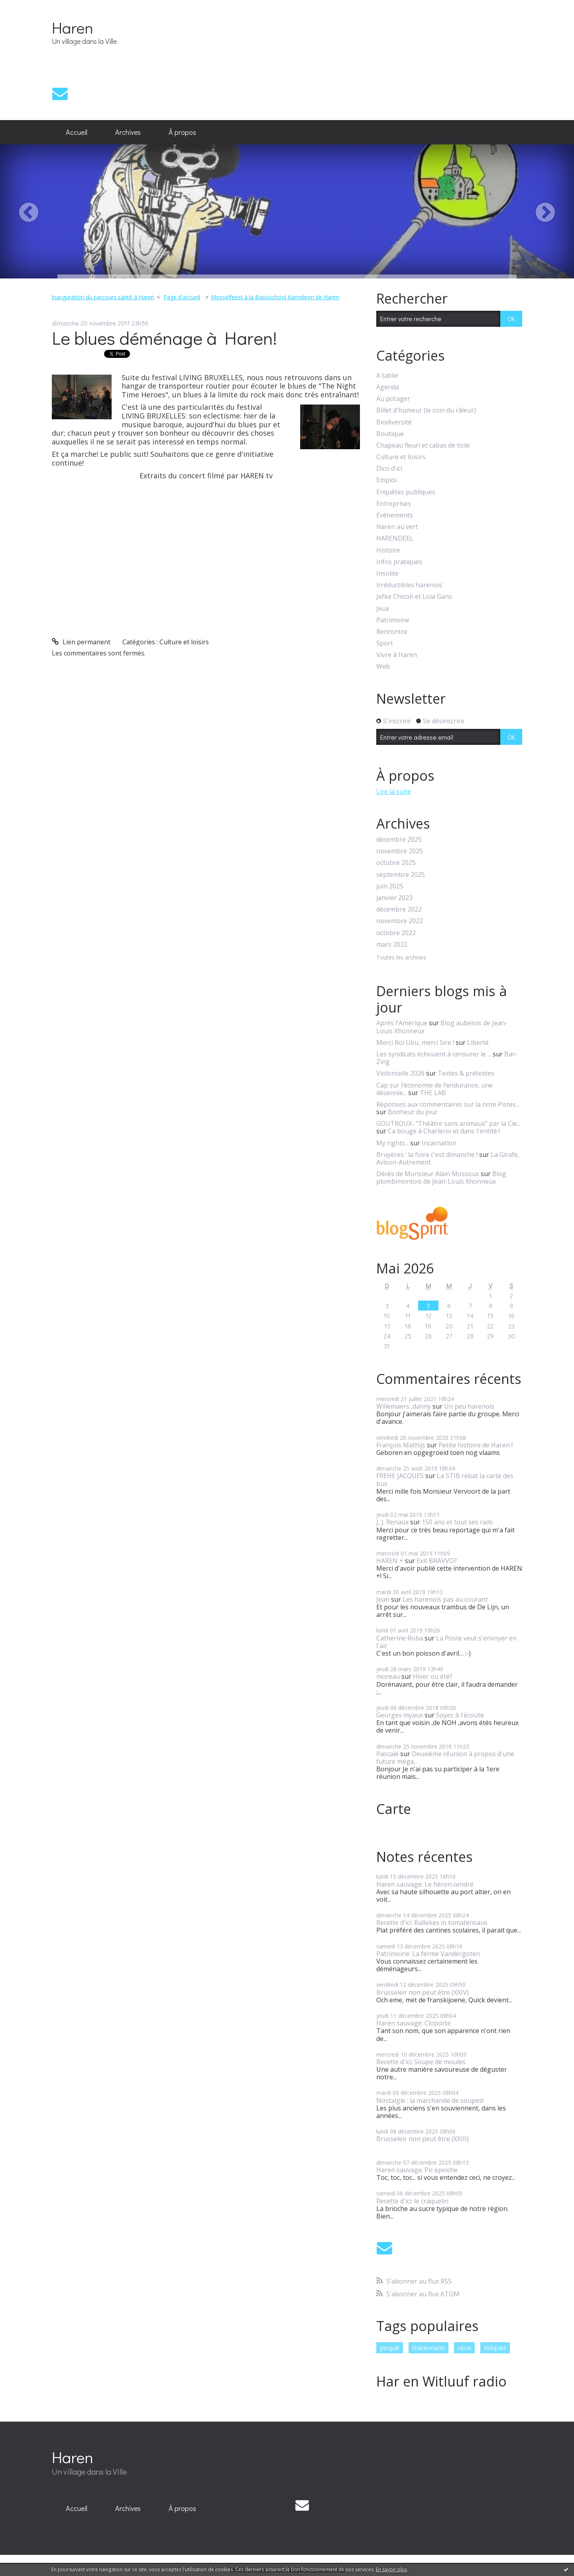 Image resolution: width=574 pixels, height=2576 pixels. What do you see at coordinates (445, 1599) in the screenshot?
I see `Les harenois pas au courant` at bounding box center [445, 1599].